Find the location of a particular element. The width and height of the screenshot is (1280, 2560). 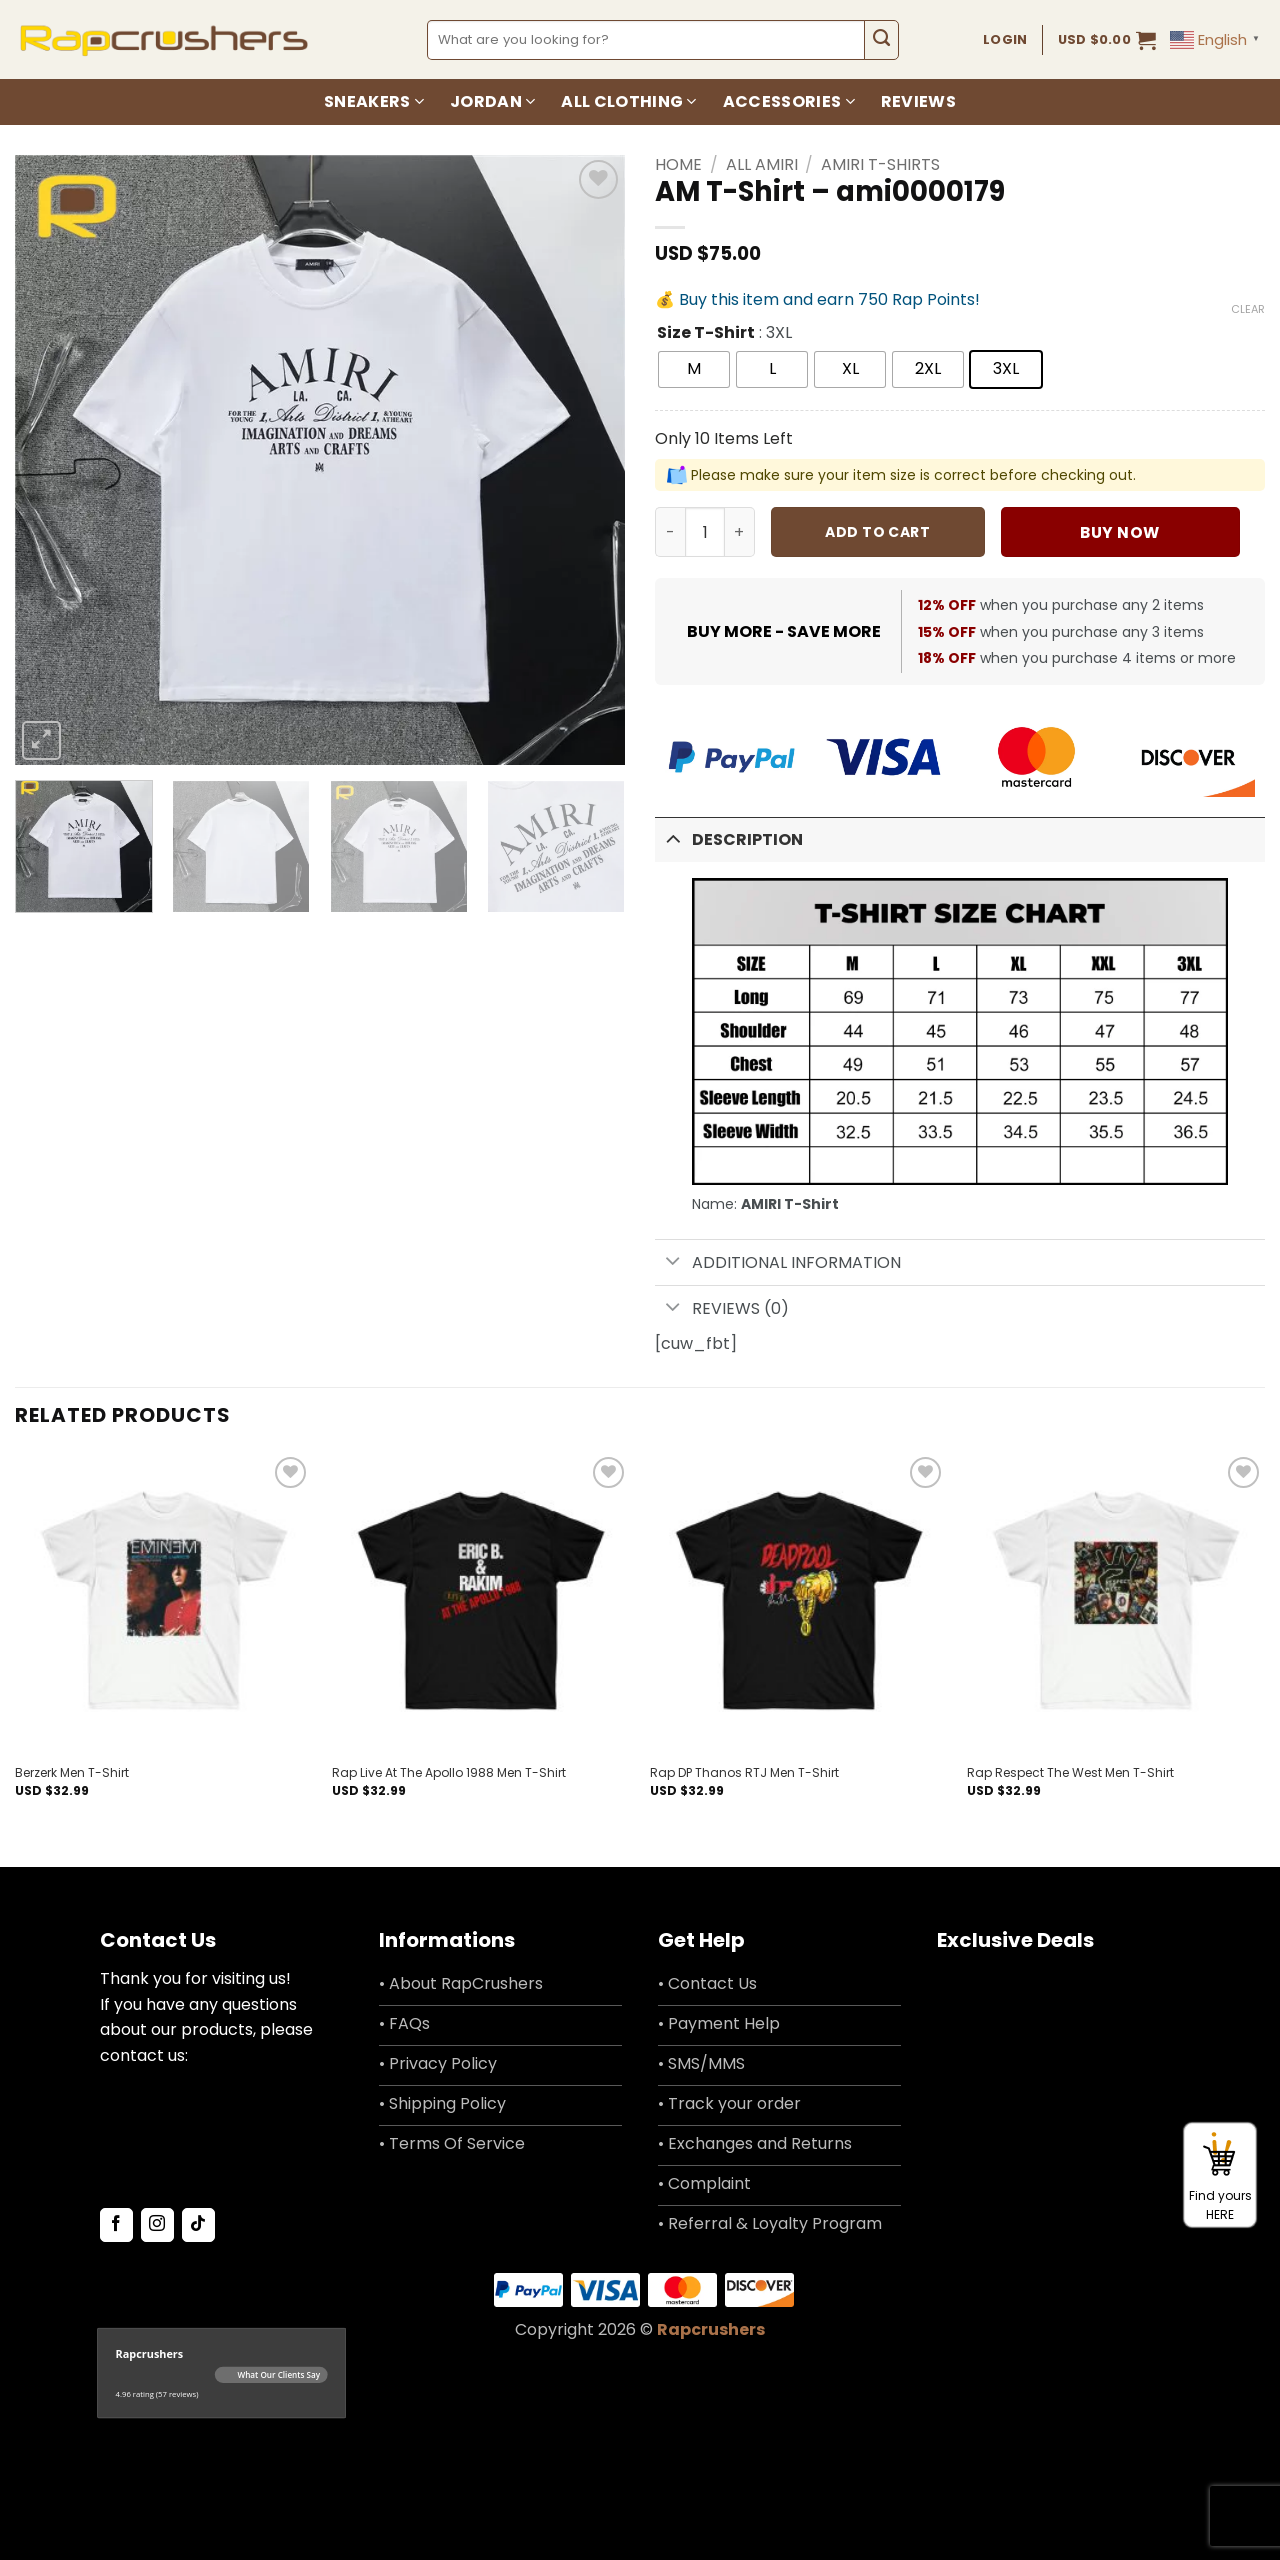

Add to cart is located at coordinates (877, 532).